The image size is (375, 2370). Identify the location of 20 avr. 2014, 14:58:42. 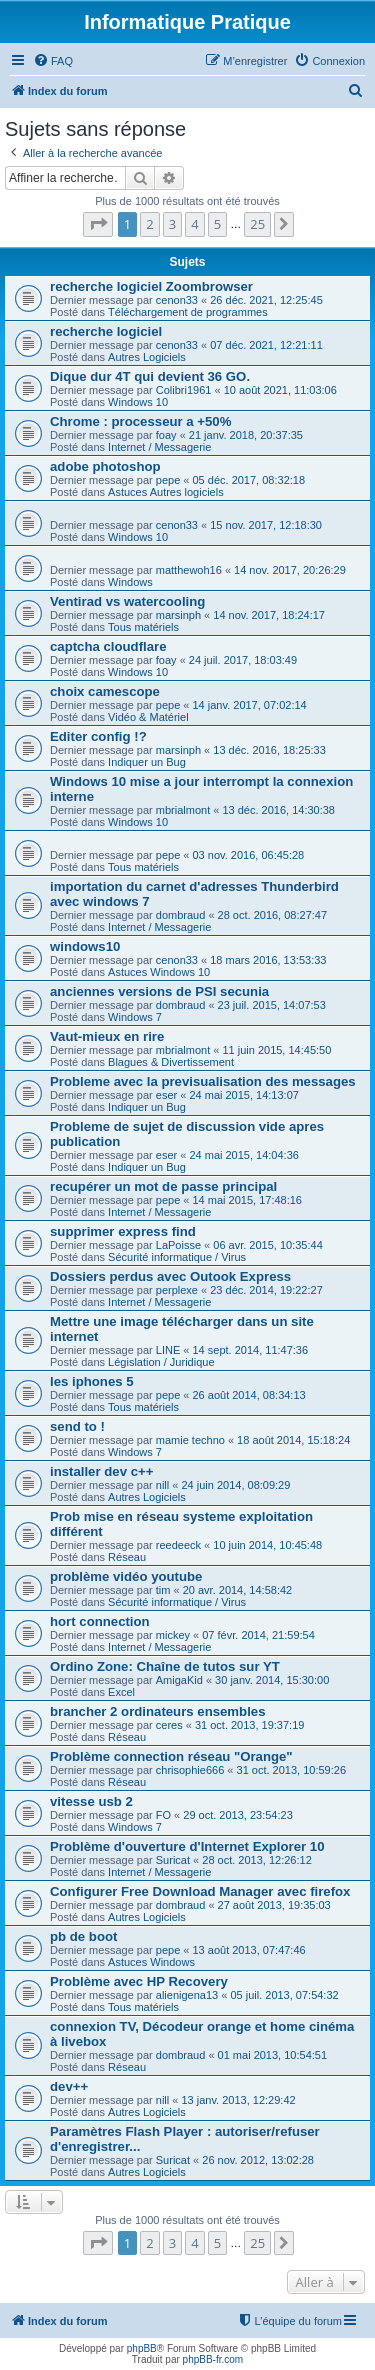
(237, 1590).